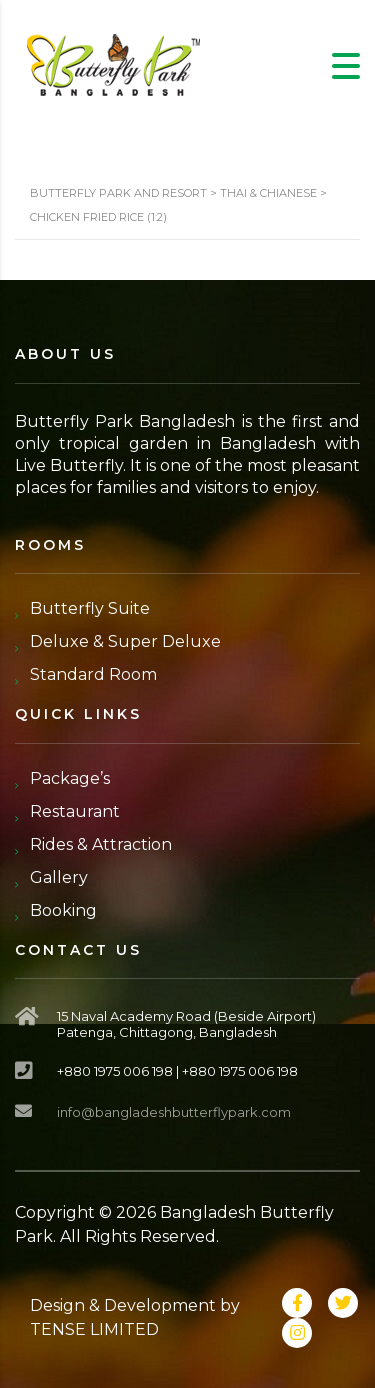  Describe the element at coordinates (63, 910) in the screenshot. I see `Booking` at that location.